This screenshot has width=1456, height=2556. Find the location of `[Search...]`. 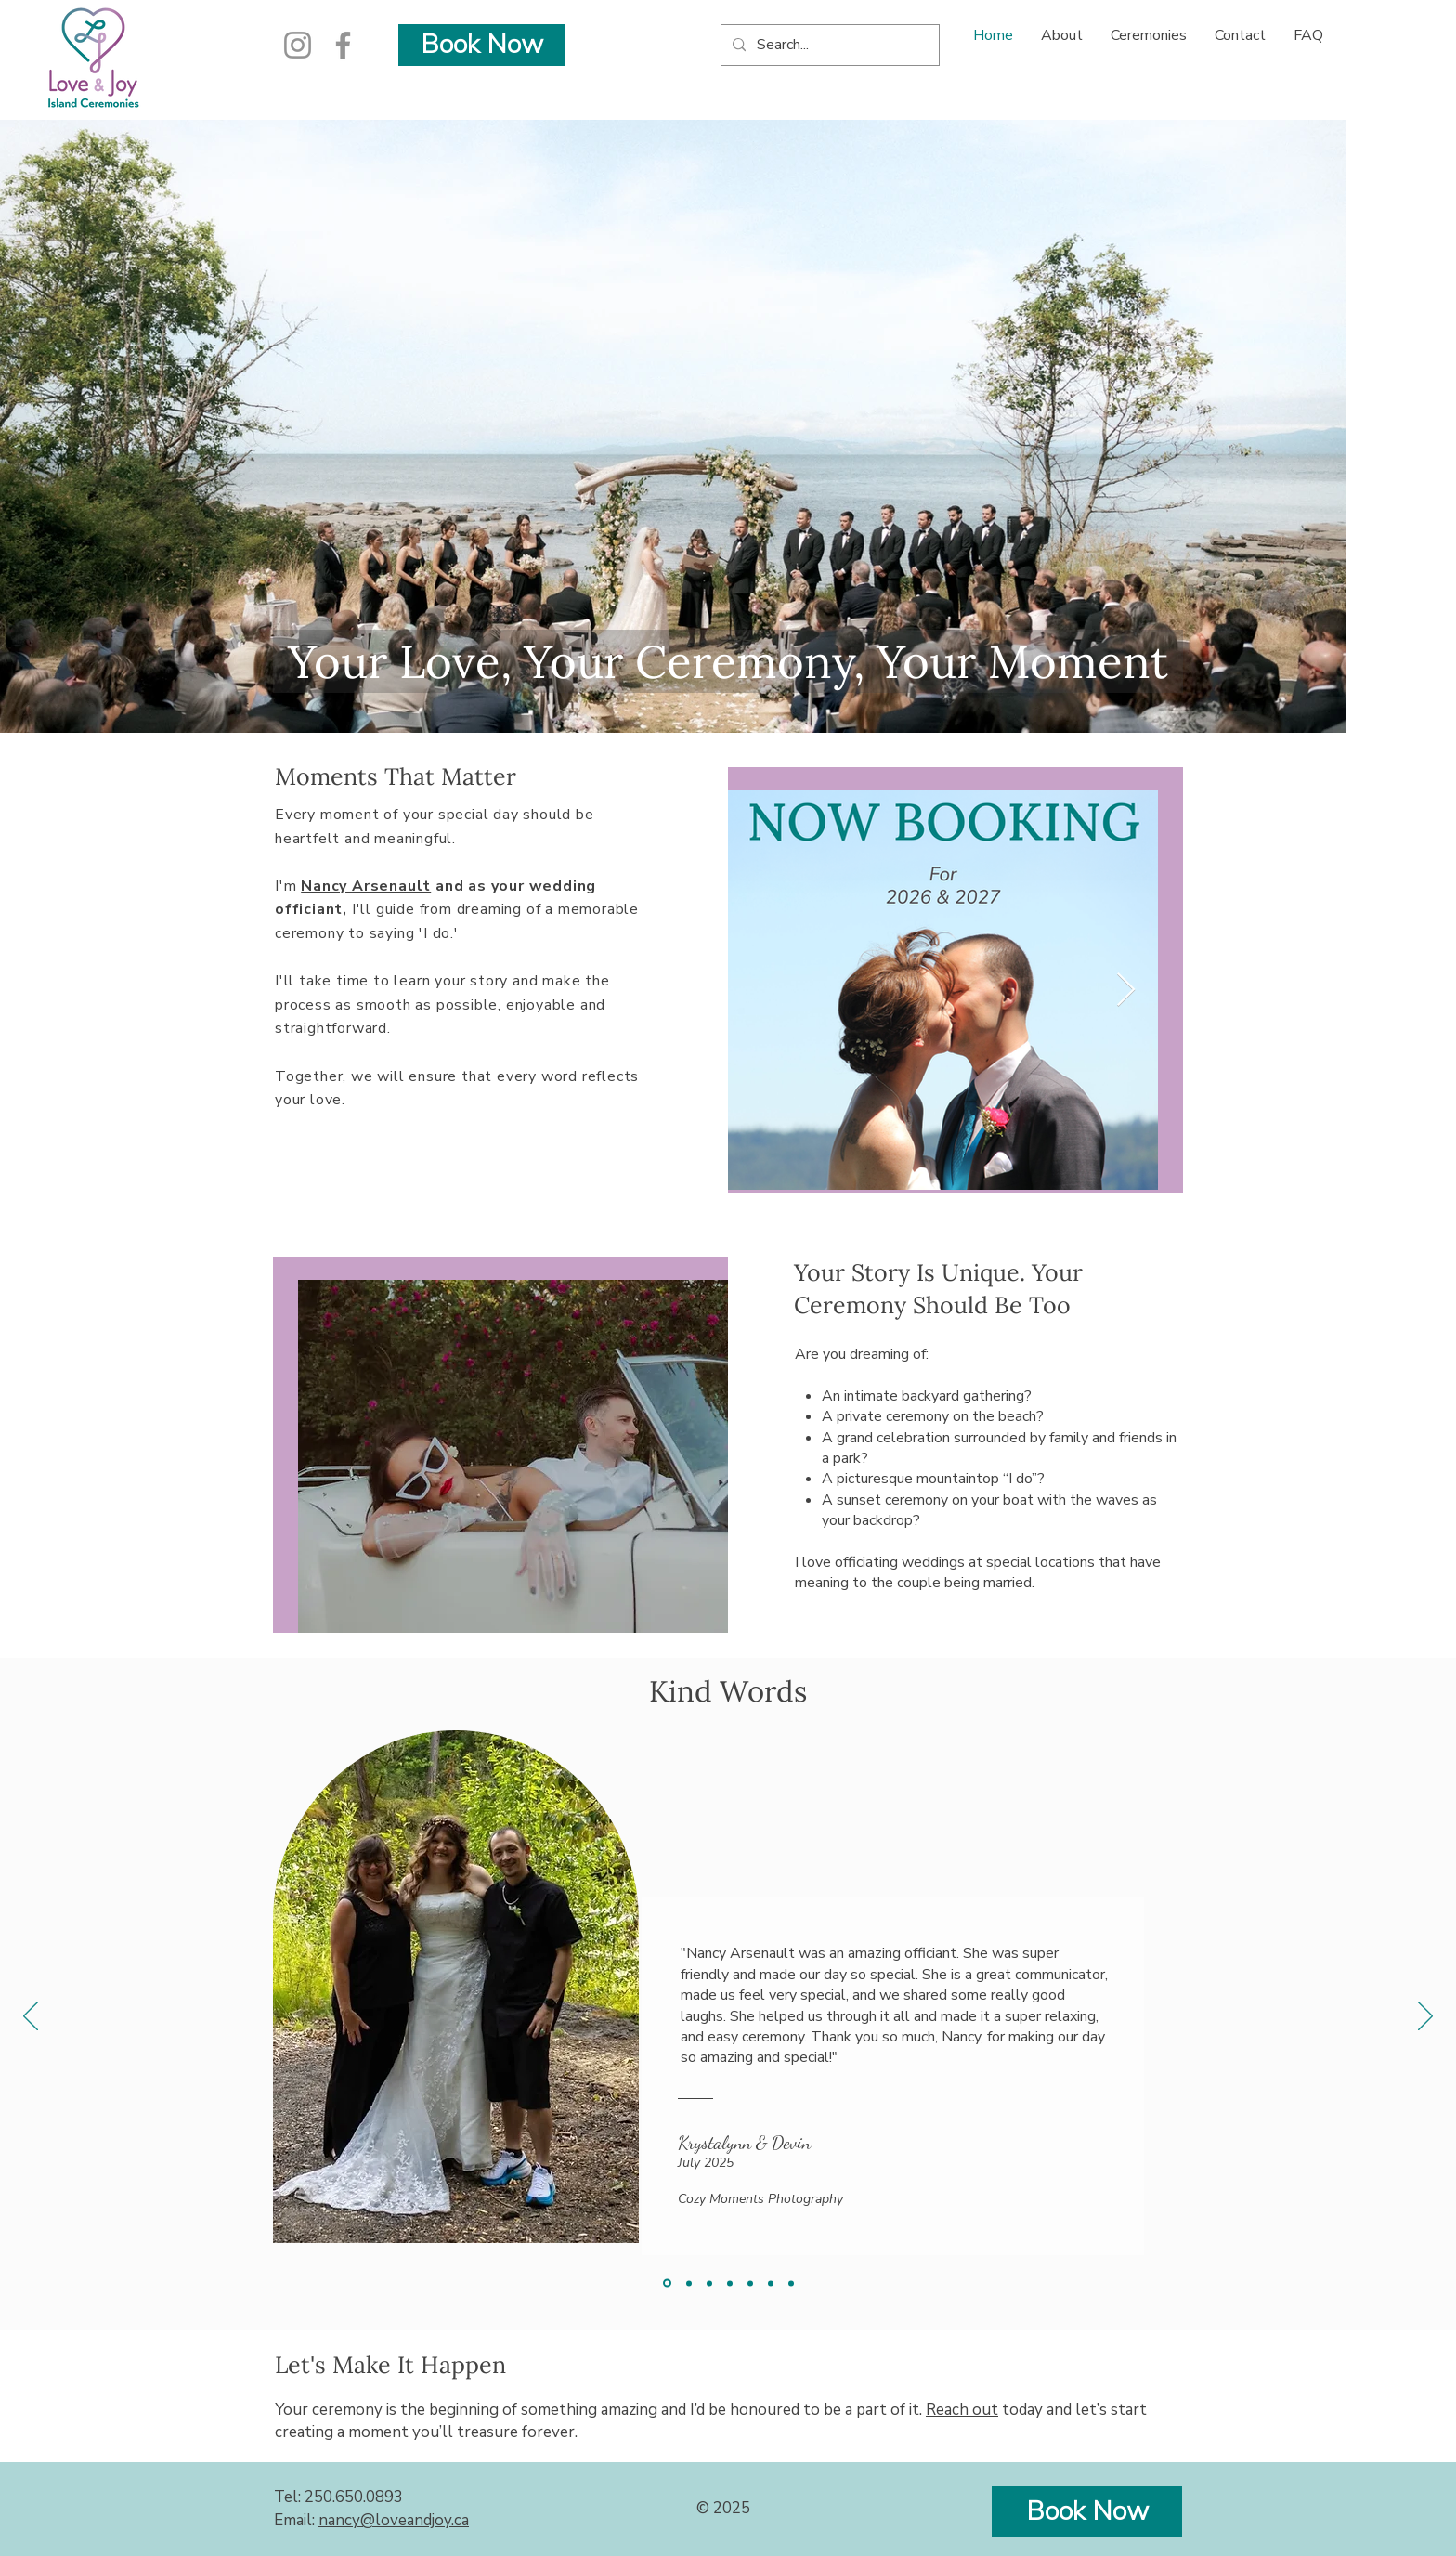

[Search...] is located at coordinates (828, 45).